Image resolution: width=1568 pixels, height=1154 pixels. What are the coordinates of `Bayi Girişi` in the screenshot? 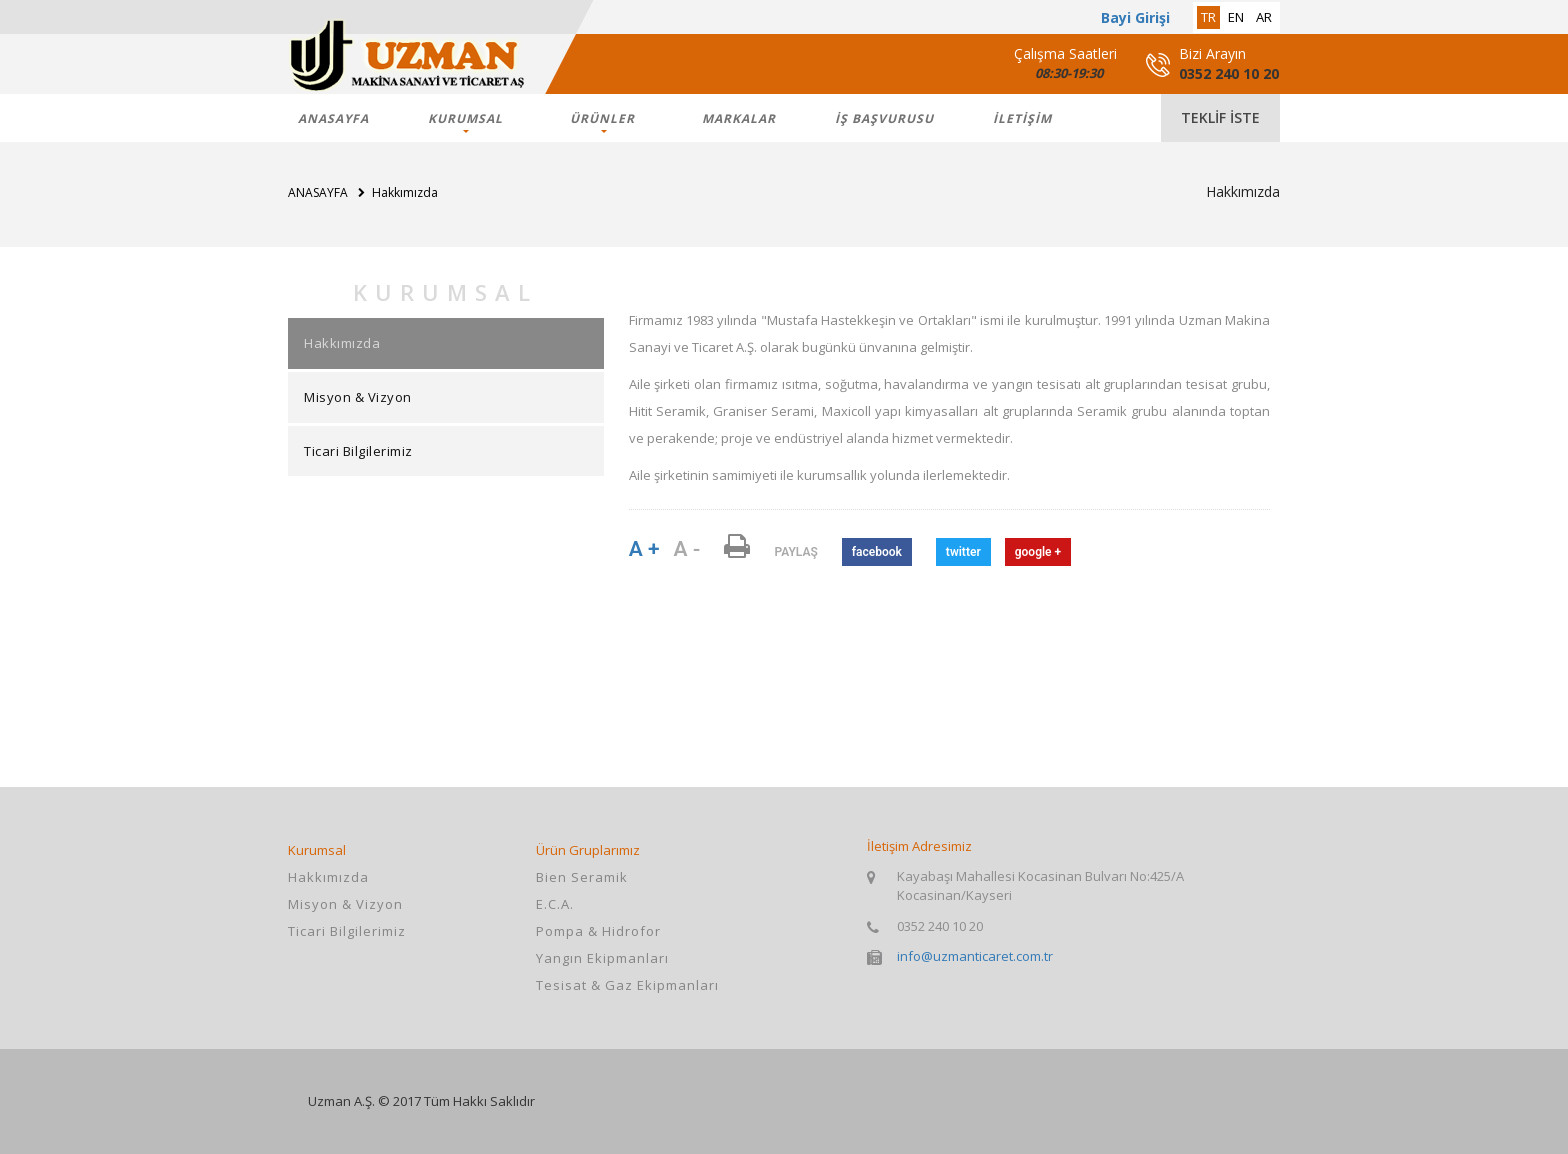 It's located at (1135, 17).